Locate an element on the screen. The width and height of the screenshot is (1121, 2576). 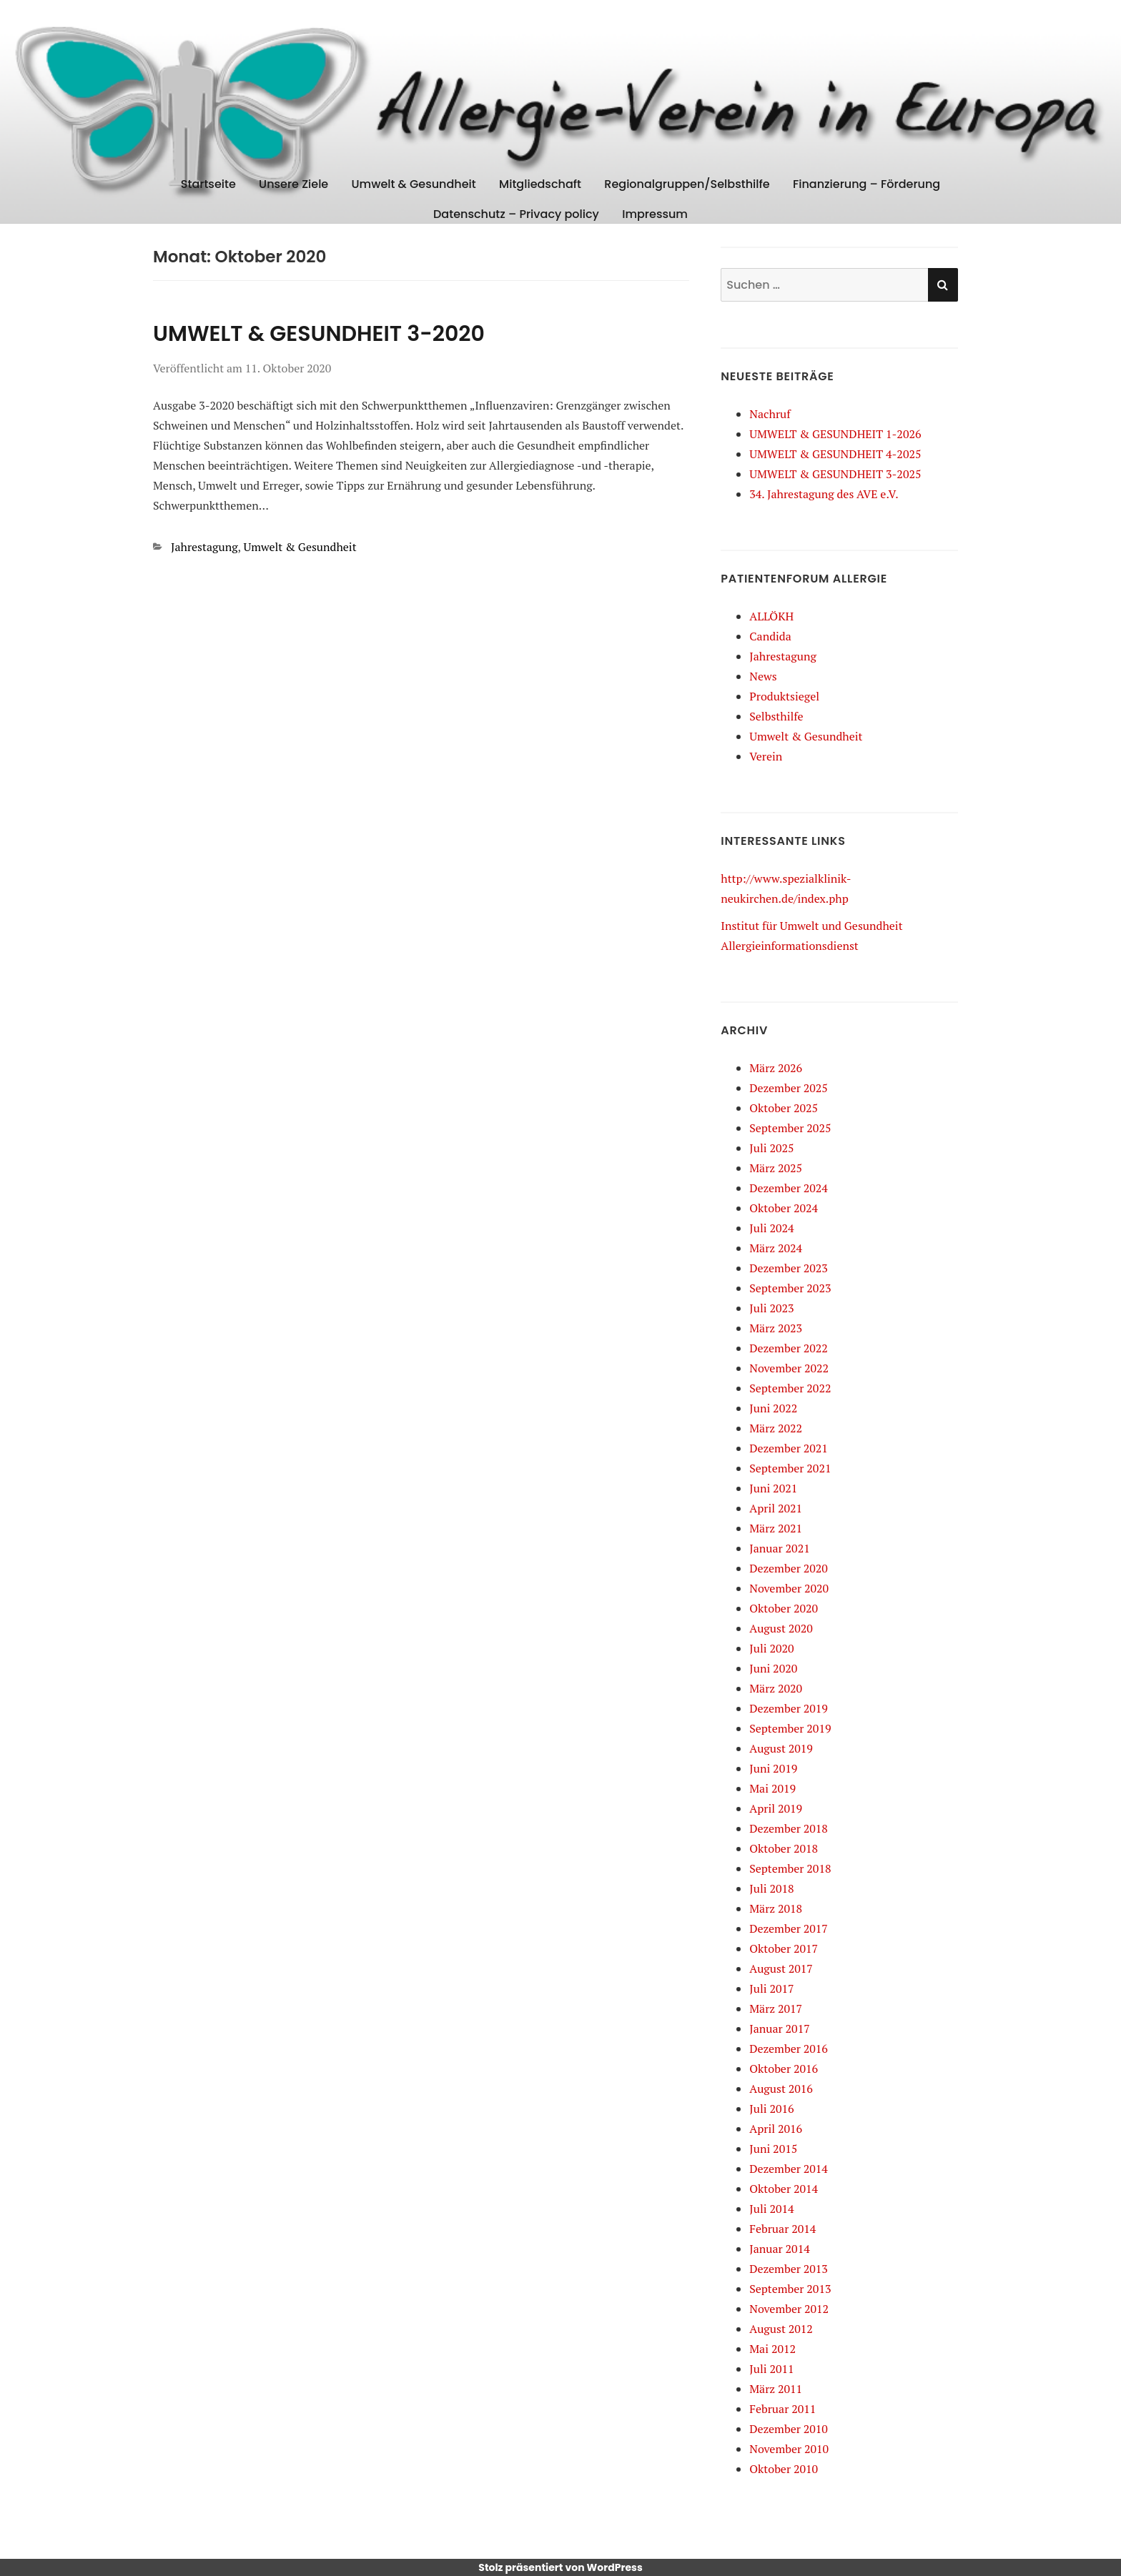
Juli 2016 is located at coordinates (771, 2108).